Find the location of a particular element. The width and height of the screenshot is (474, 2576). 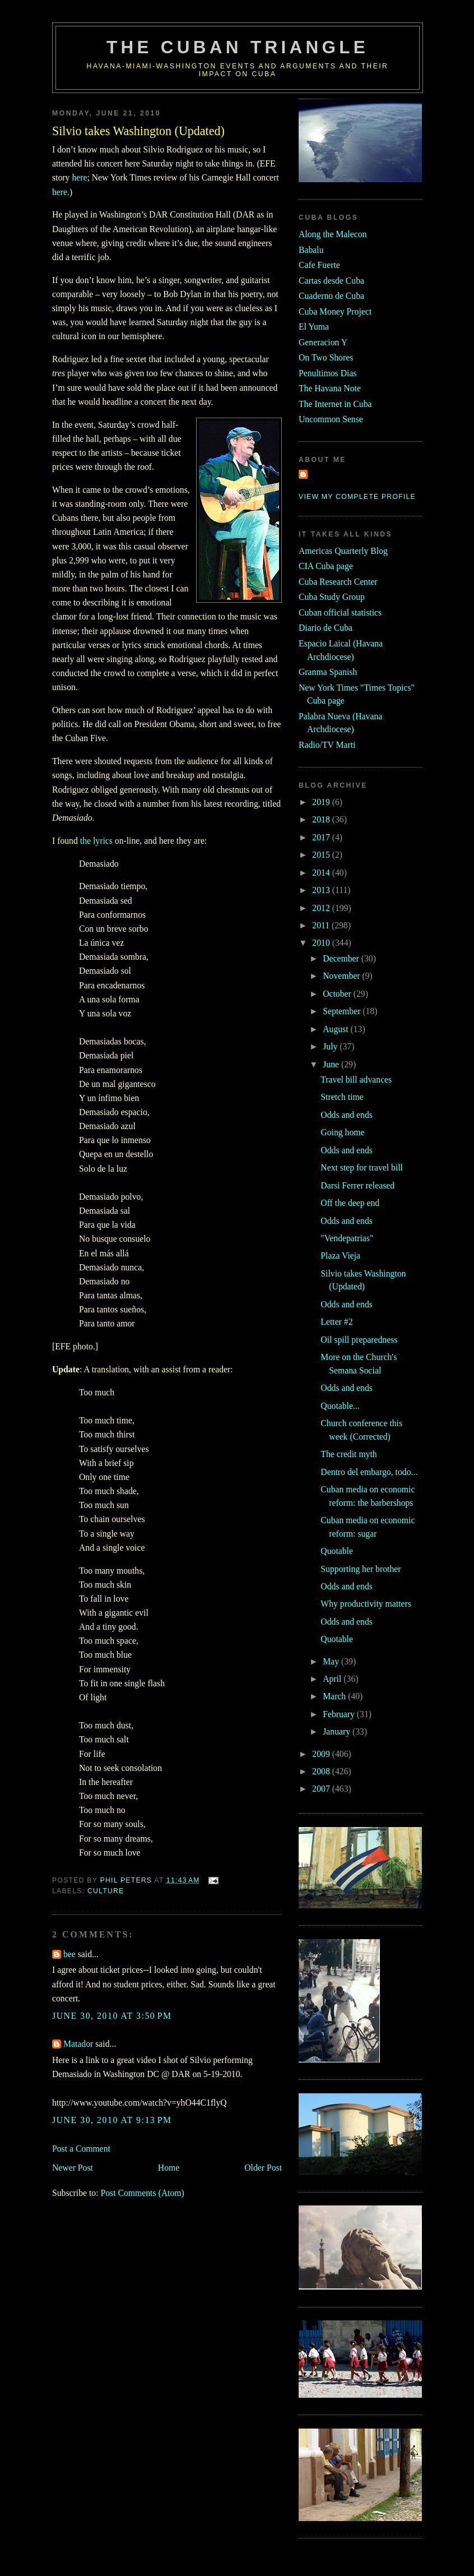

The credit myth is located at coordinates (348, 1454).